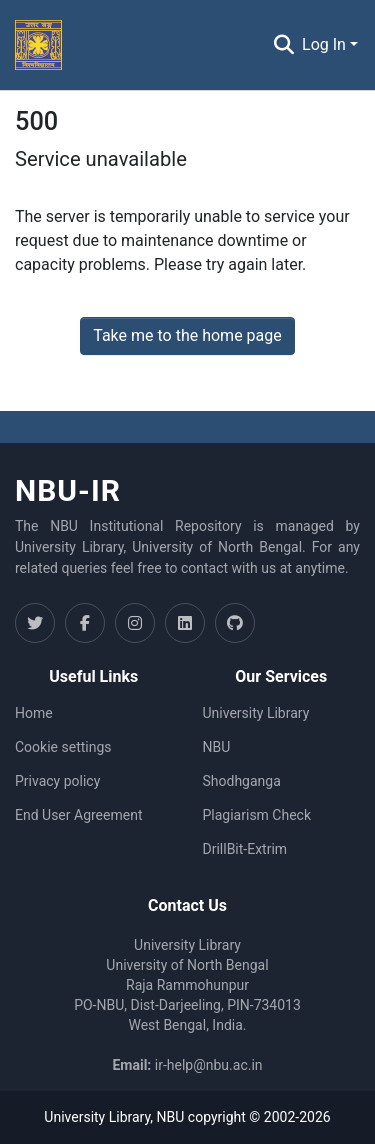 The image size is (375, 1144). What do you see at coordinates (63, 747) in the screenshot?
I see `Cookie settings` at bounding box center [63, 747].